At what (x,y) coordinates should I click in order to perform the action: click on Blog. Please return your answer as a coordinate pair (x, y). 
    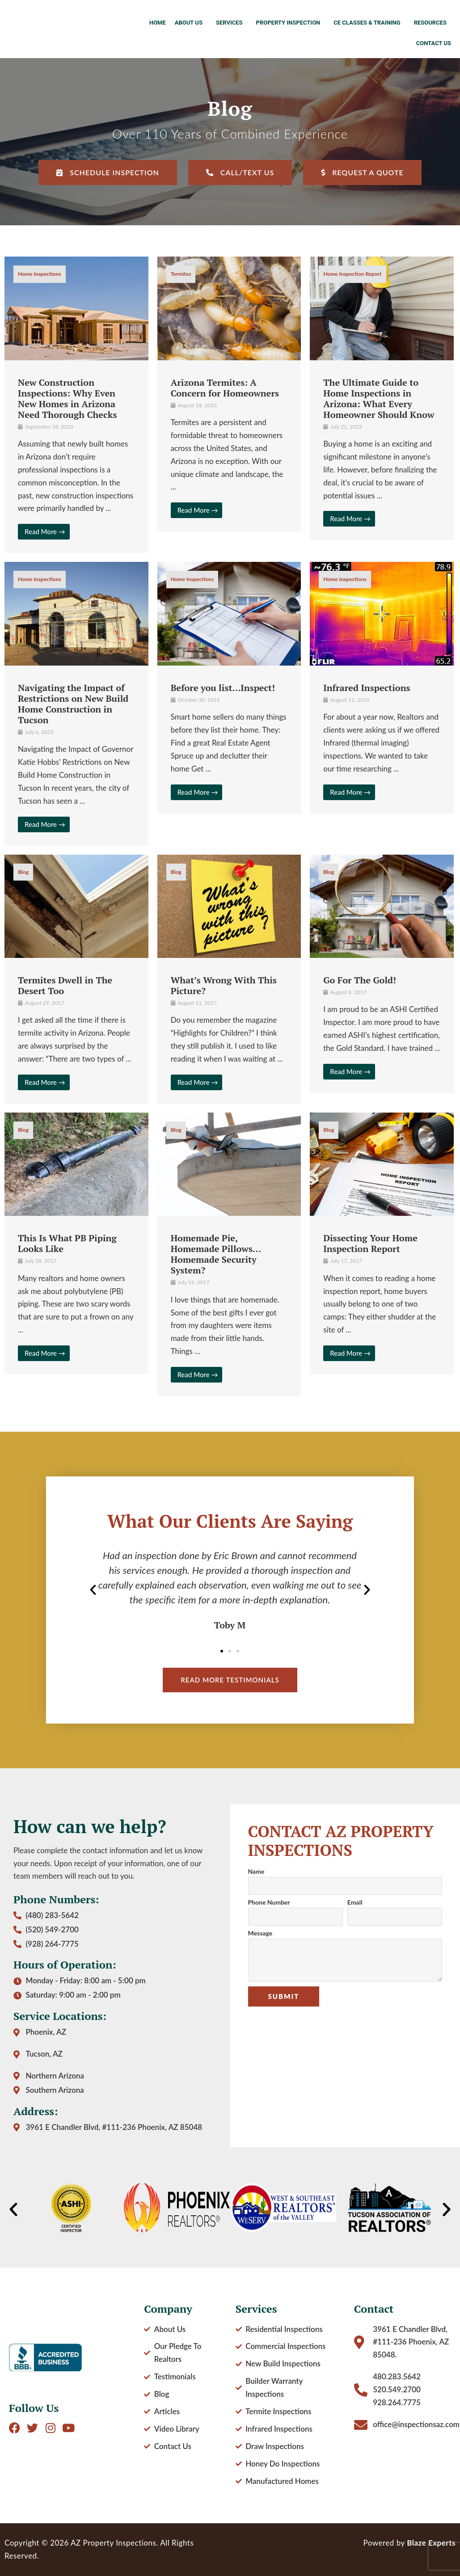
    Looking at the image, I should click on (23, 872).